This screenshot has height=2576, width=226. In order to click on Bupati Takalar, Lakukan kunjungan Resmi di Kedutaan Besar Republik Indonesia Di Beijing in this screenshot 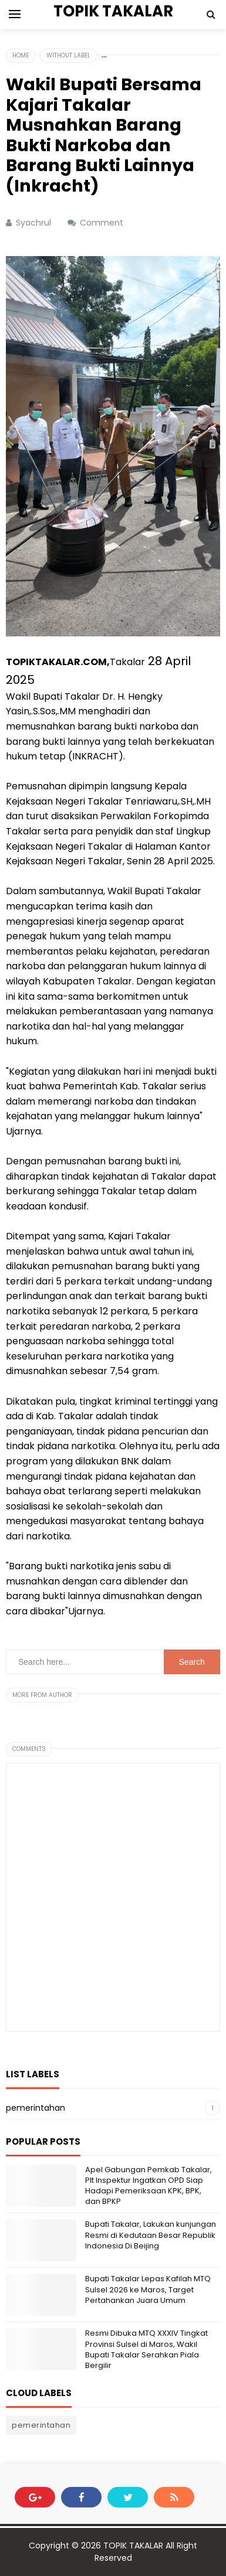, I will do `click(150, 2235)`.